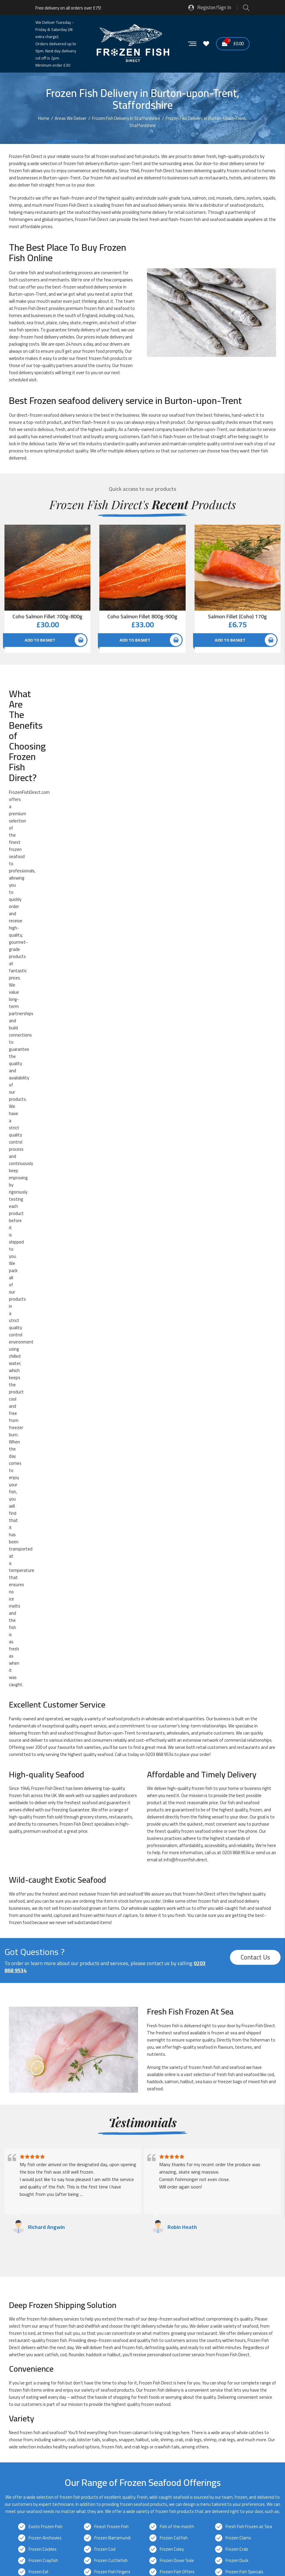  I want to click on Frozen Scallops, so click(174, 1710).